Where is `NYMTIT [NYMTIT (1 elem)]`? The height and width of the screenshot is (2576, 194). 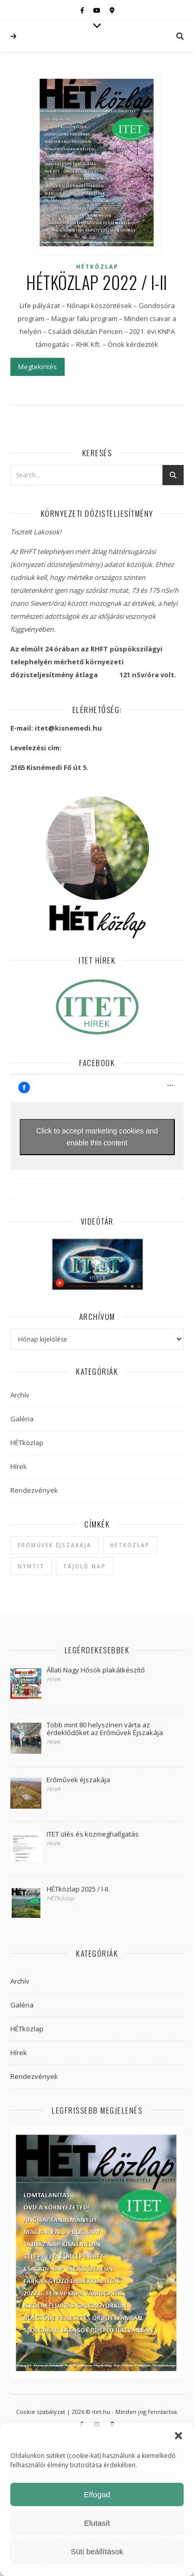 NYMTIT [NYMTIT (1 elem)] is located at coordinates (31, 1566).